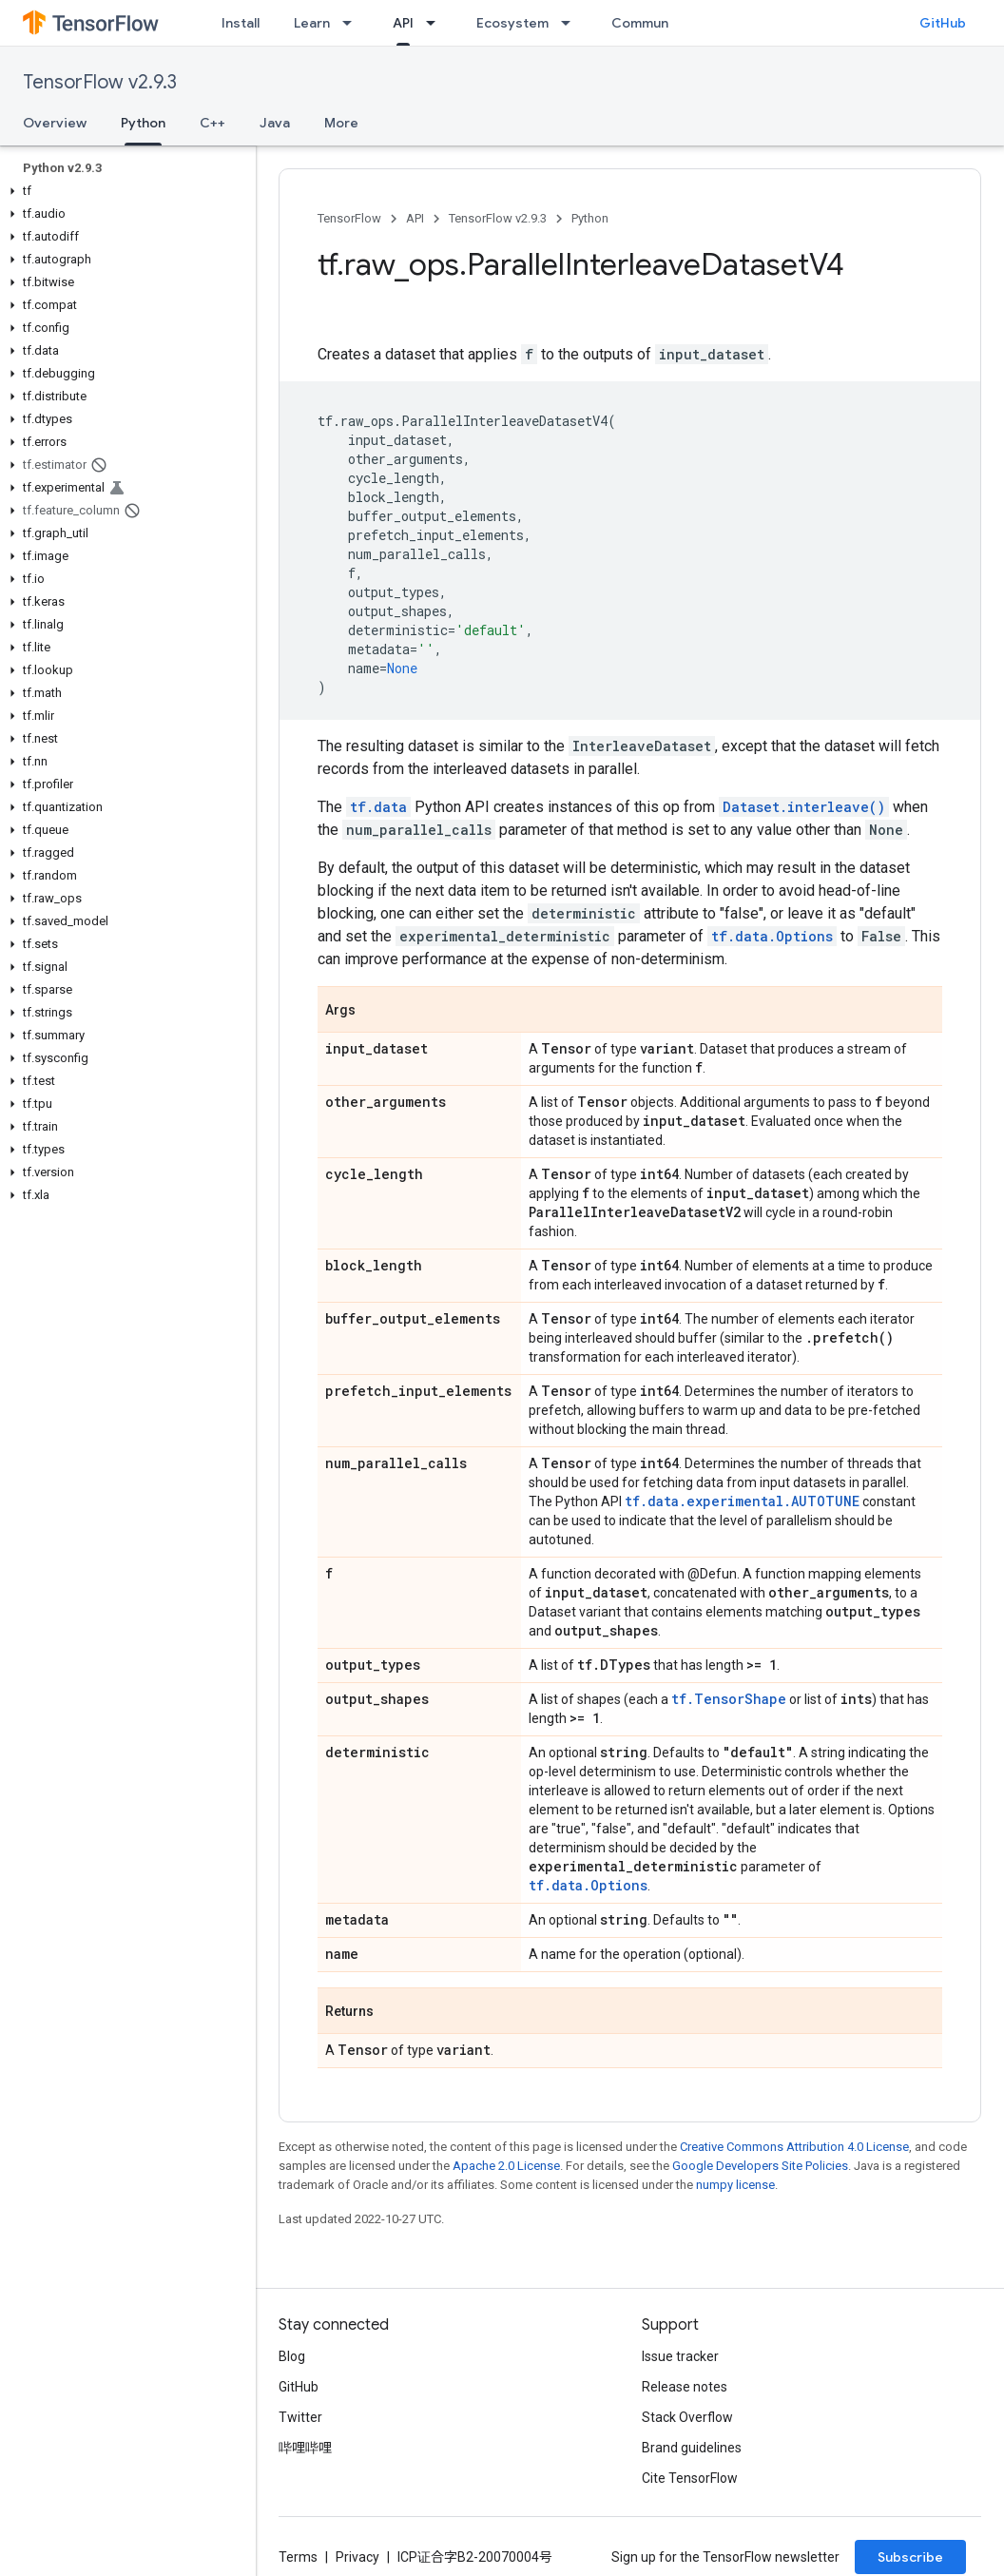 This screenshot has width=1004, height=2576. I want to click on GitHub, so click(942, 22).